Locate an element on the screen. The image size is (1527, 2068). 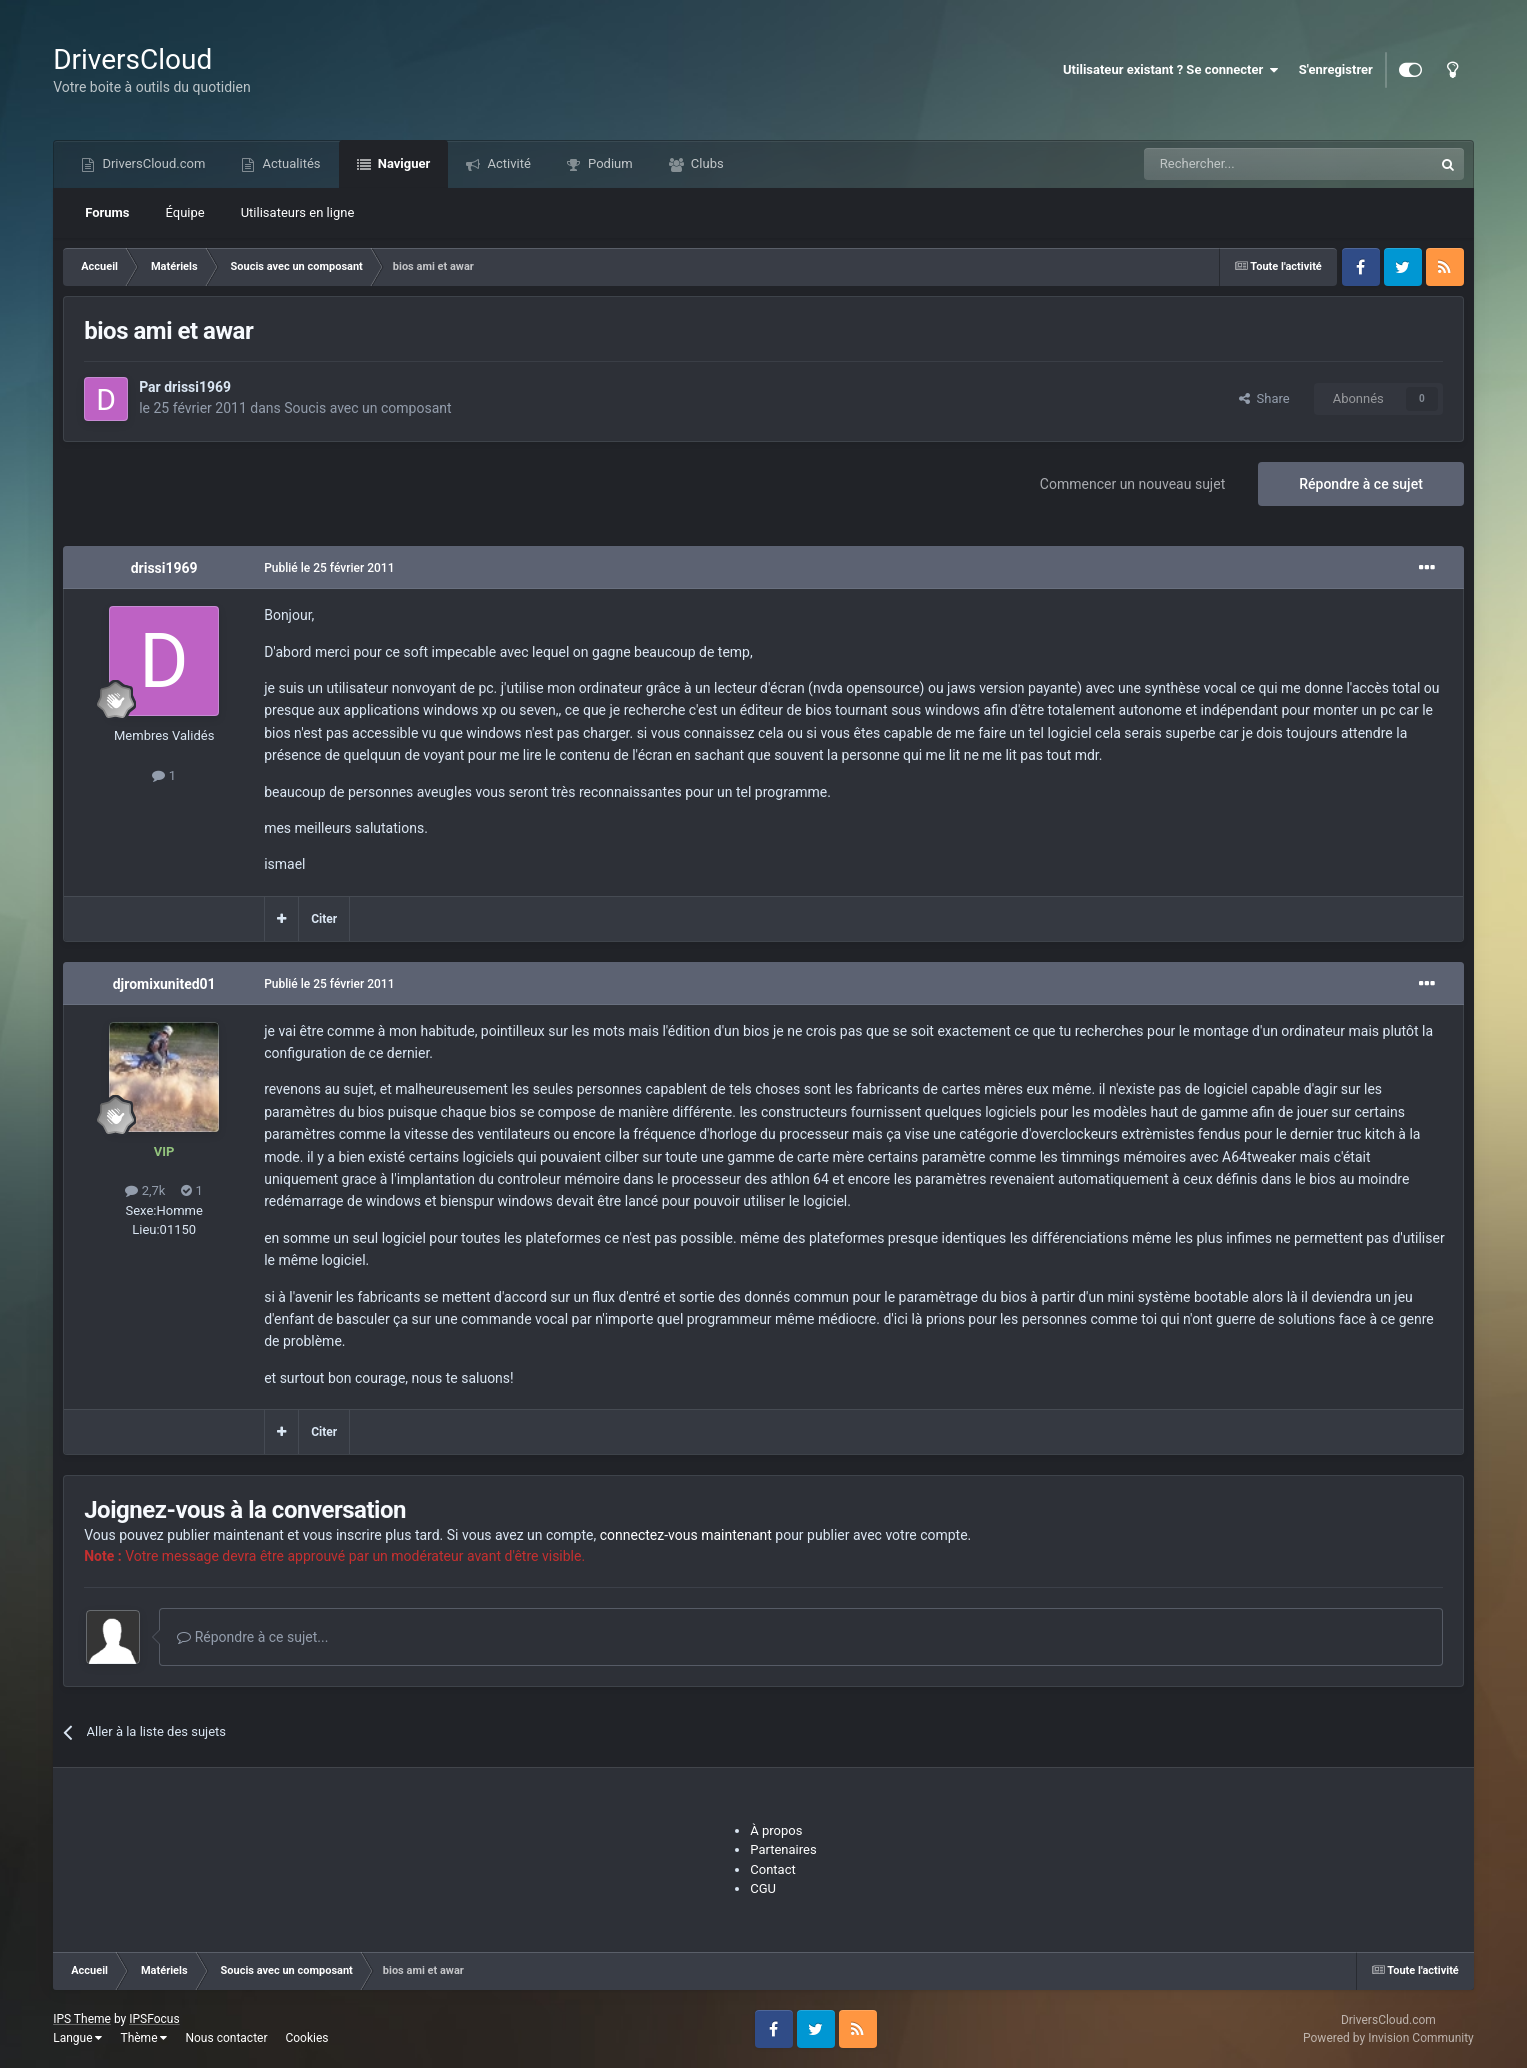
Share is located at coordinates (1264, 398).